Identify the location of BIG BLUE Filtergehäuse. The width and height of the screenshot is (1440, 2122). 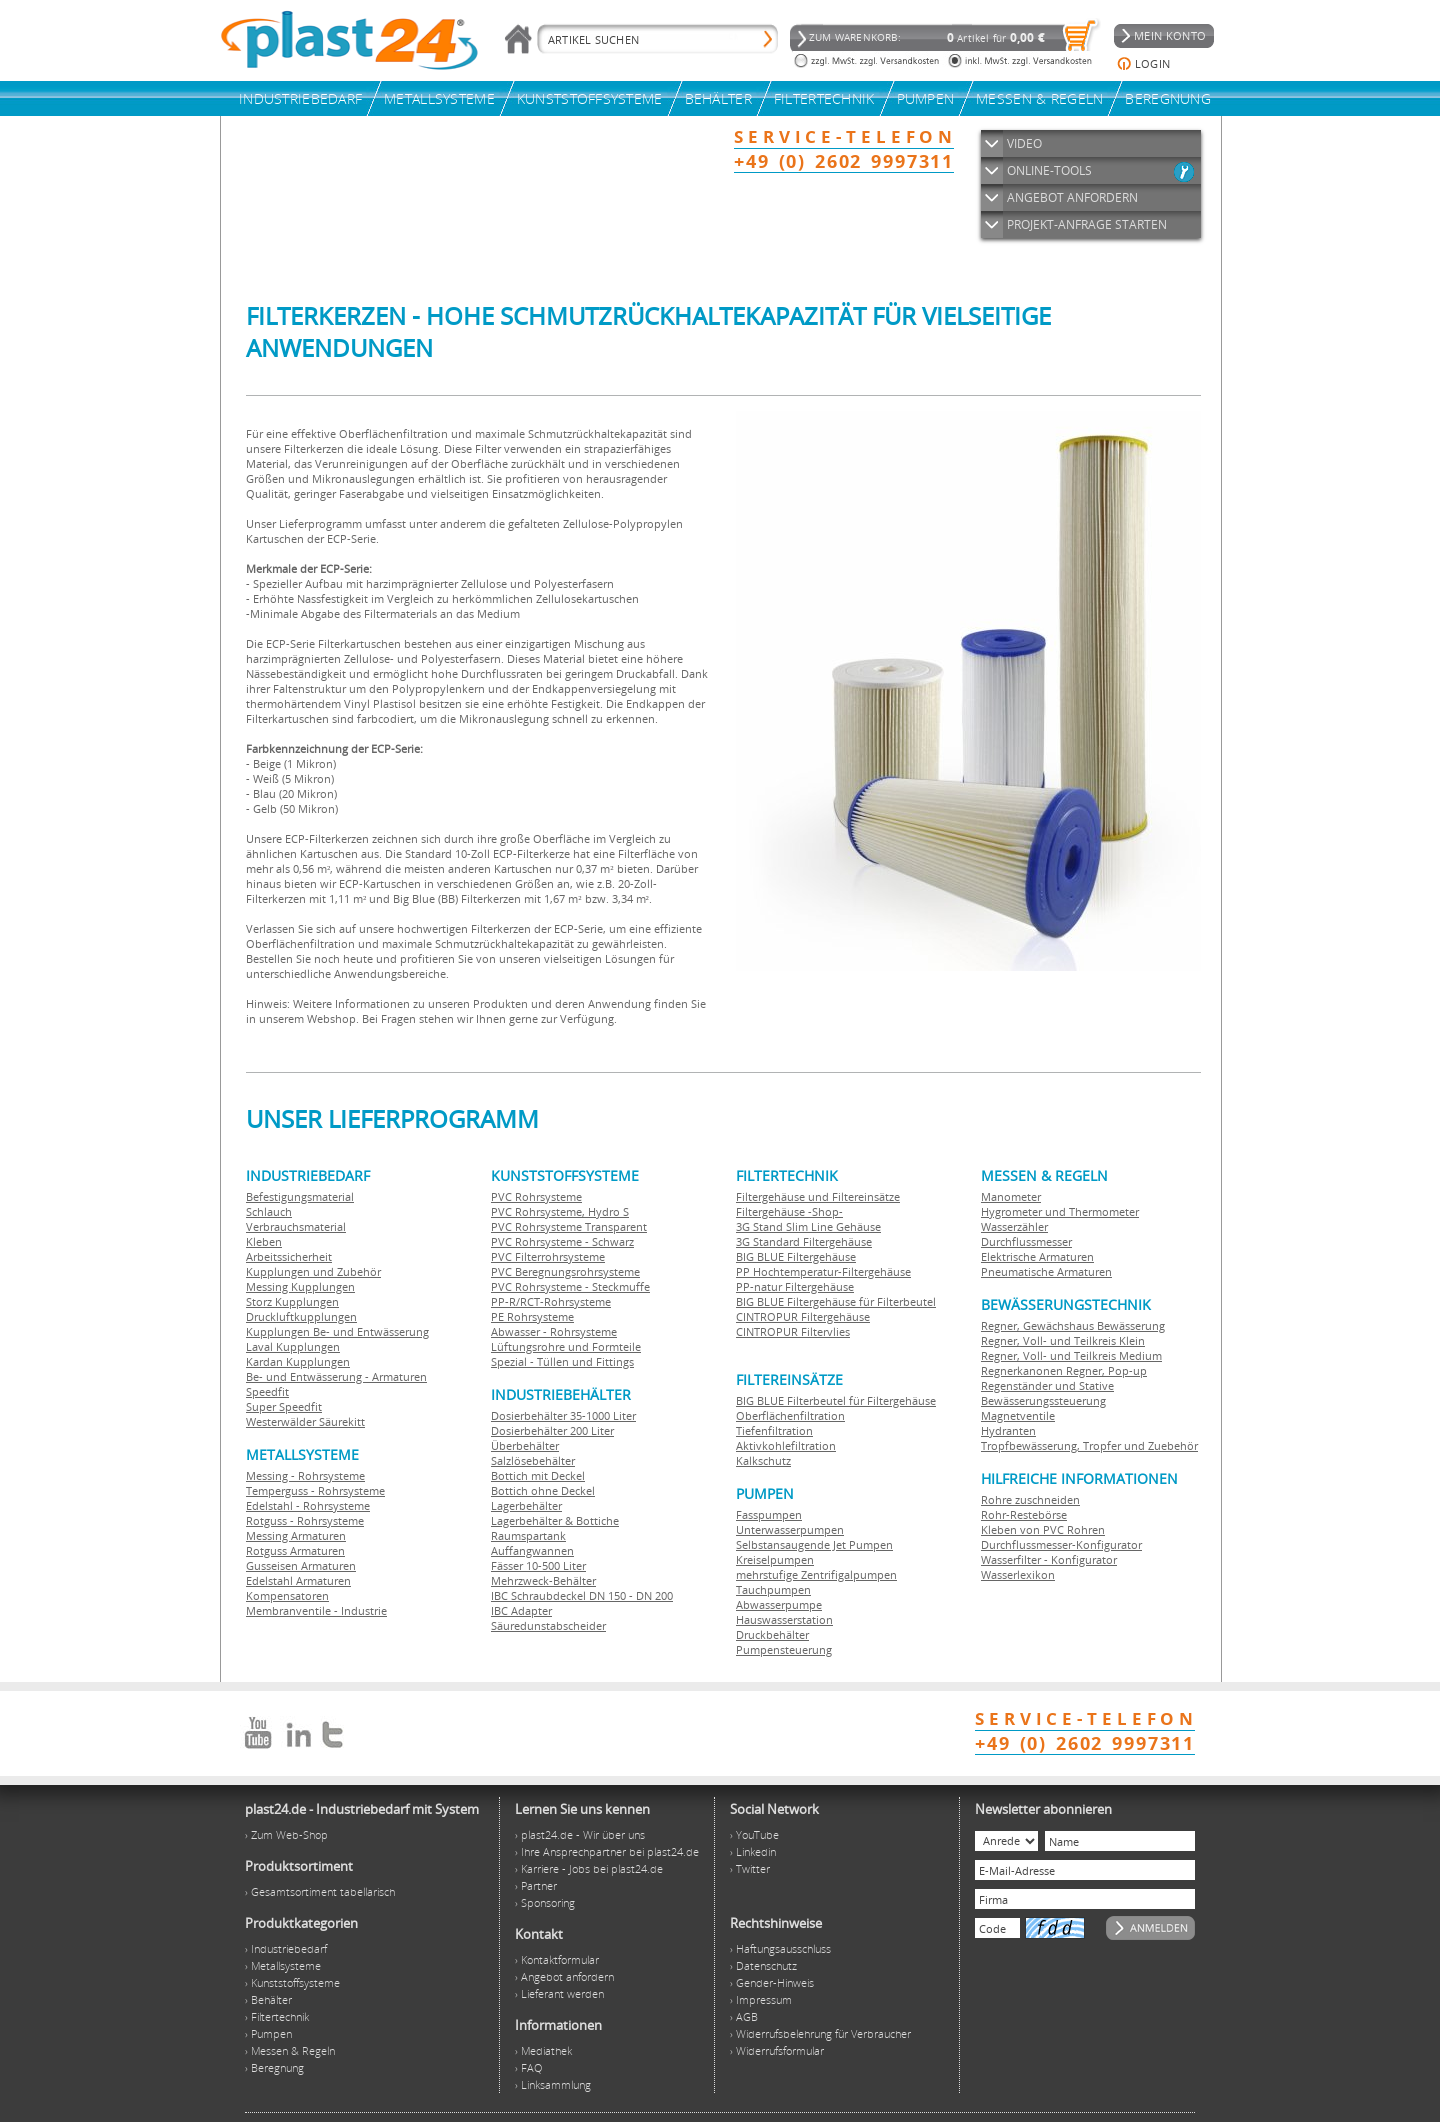
(796, 1256).